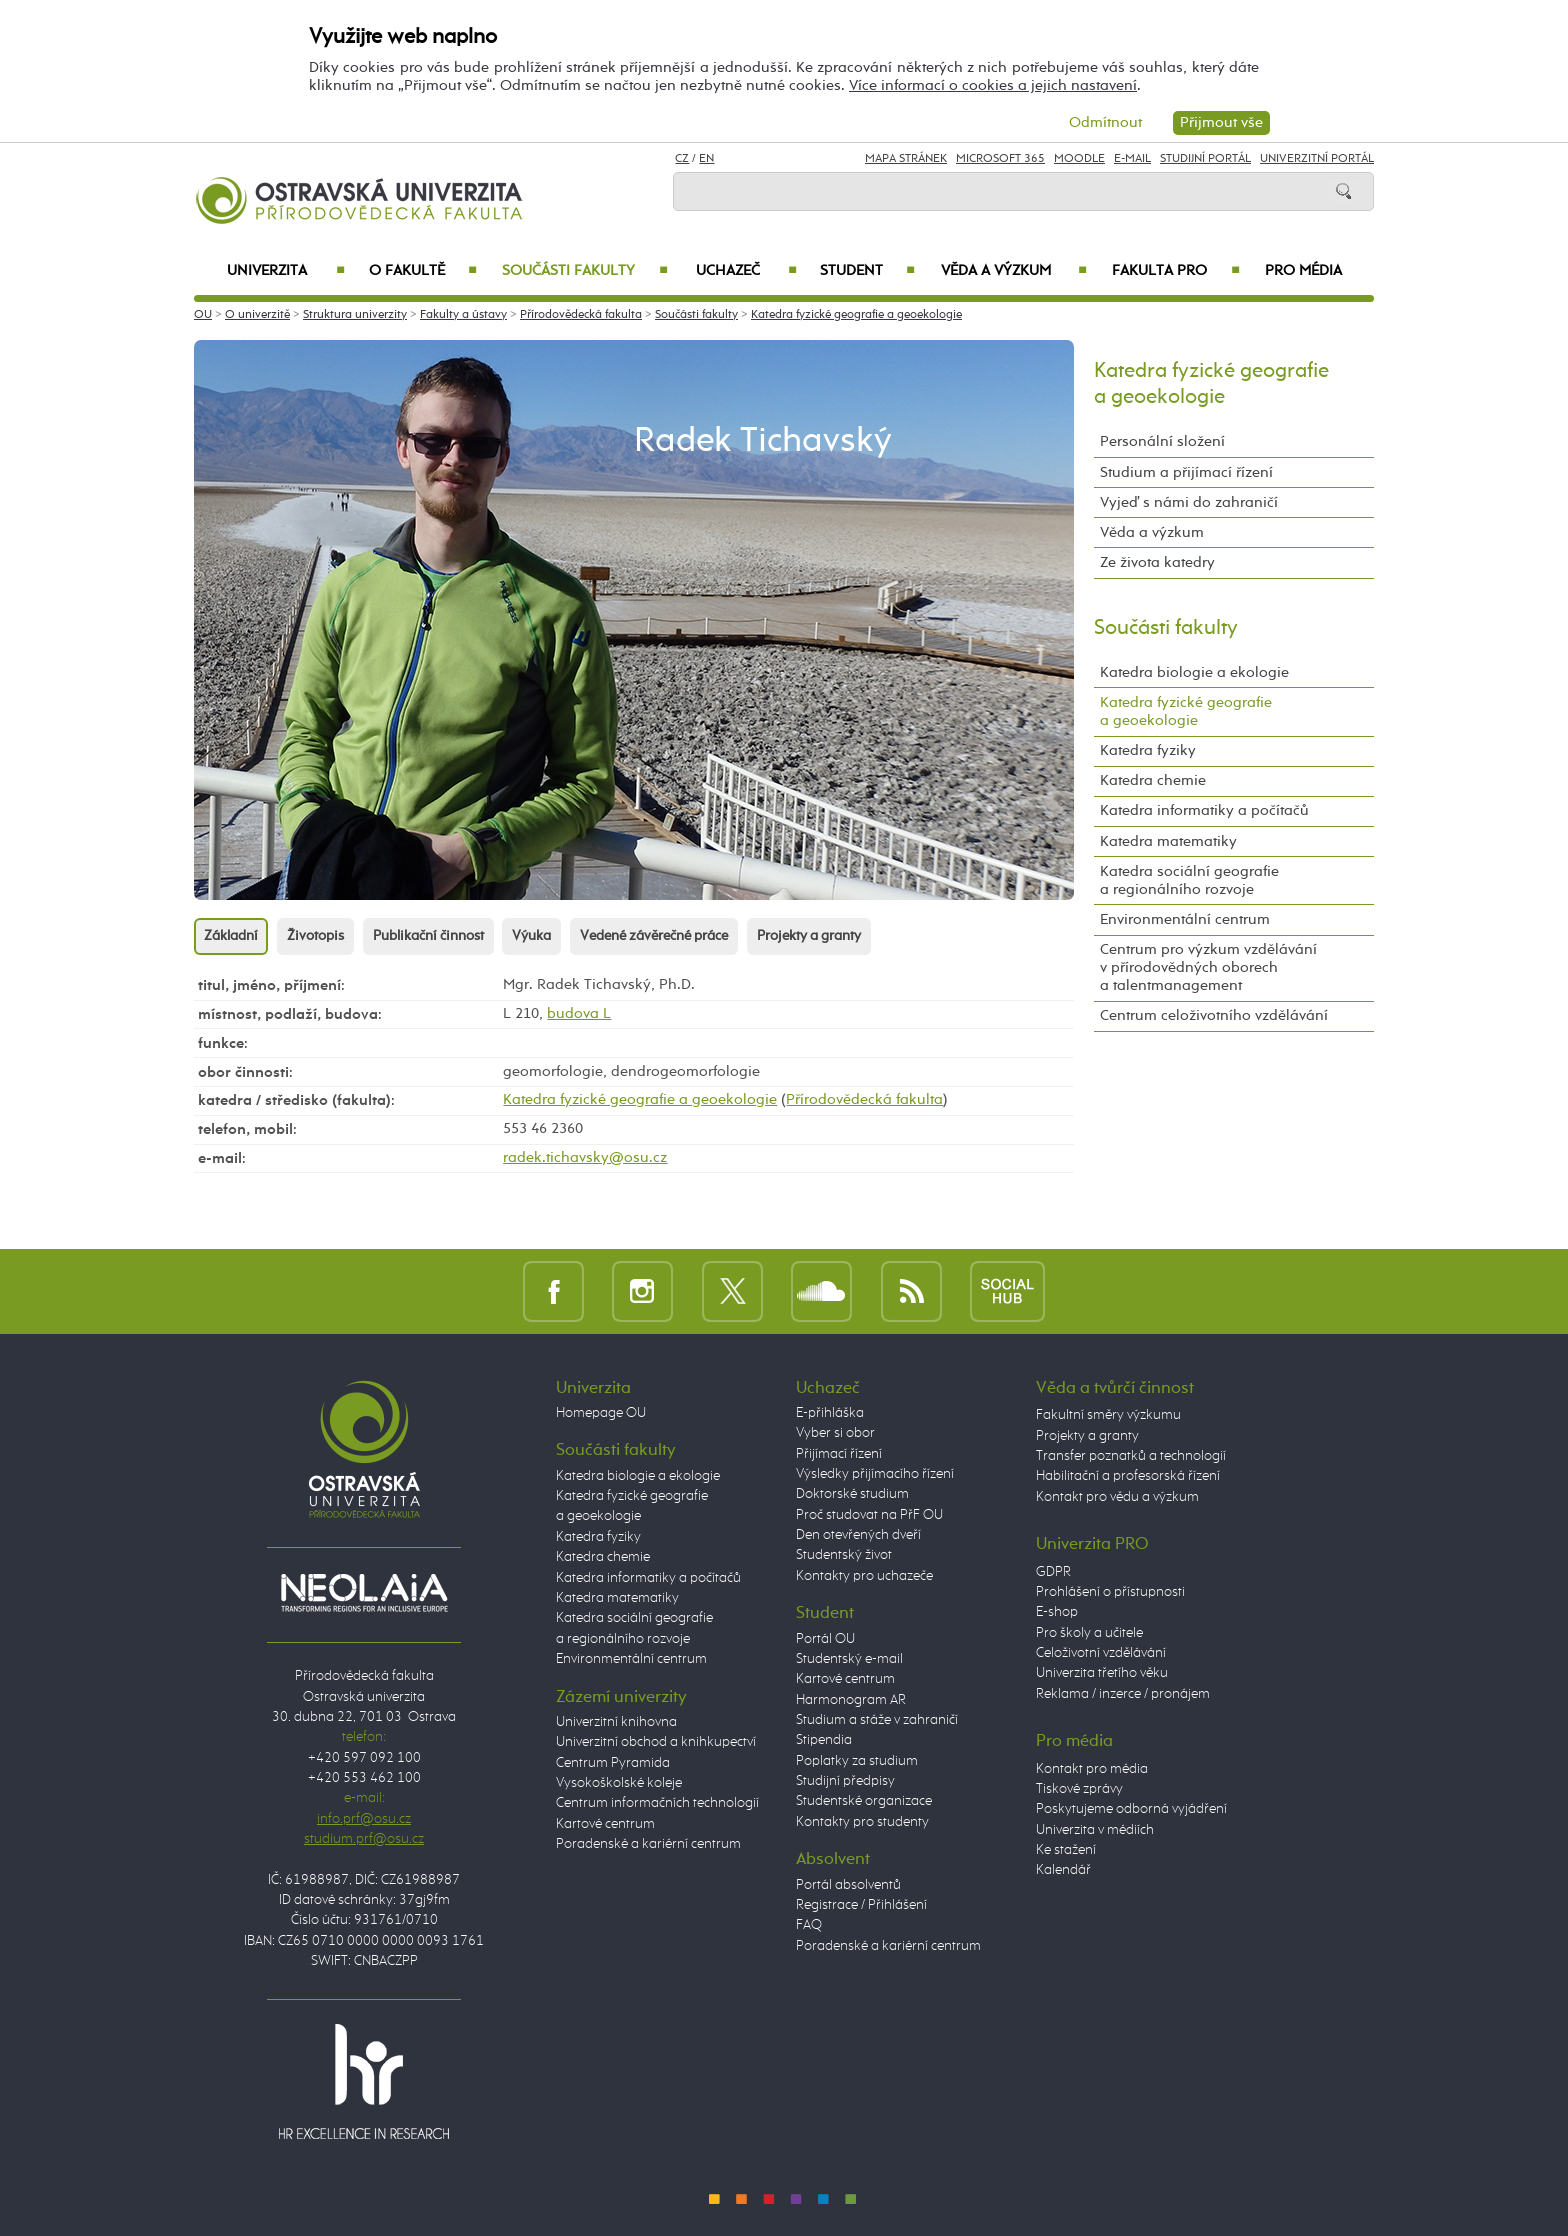 This screenshot has height=2236, width=1568. I want to click on Více informací o cookies a jejich nastavení, so click(993, 85).